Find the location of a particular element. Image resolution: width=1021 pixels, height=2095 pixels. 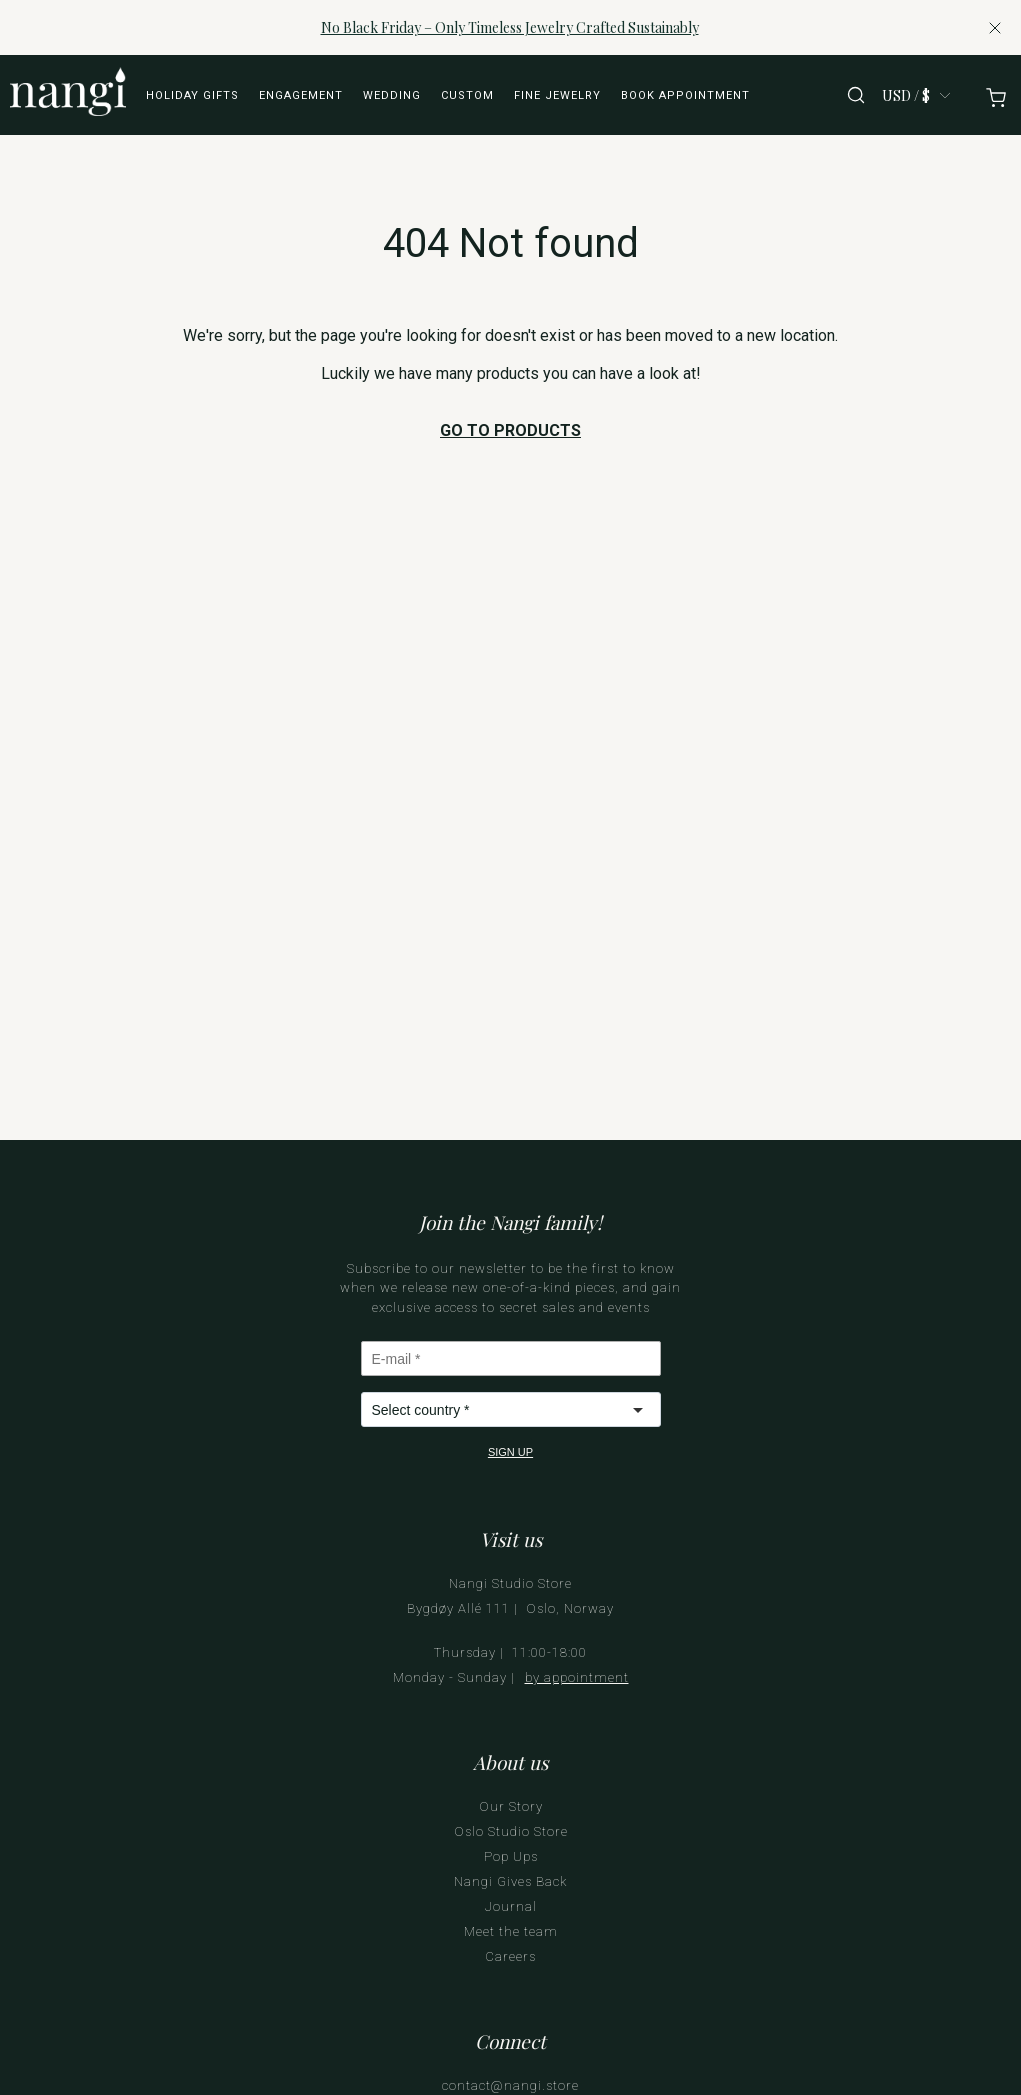

SIGN UP is located at coordinates (510, 1452).